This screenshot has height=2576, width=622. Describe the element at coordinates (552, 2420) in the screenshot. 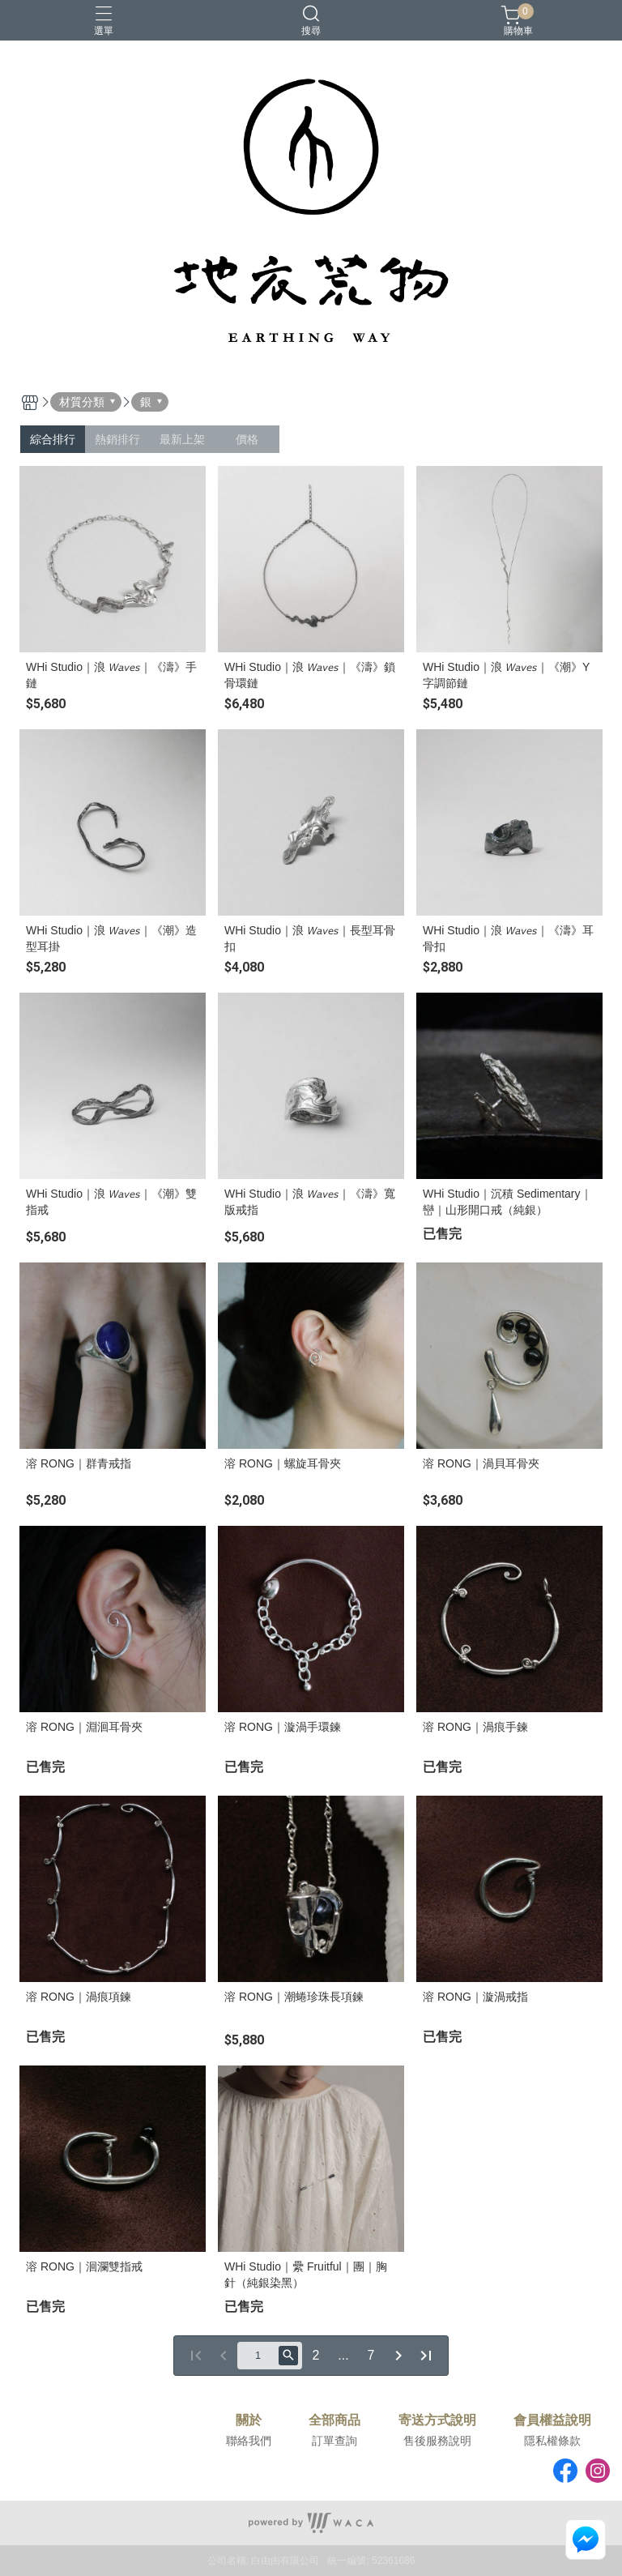

I see `會員權益說明` at that location.